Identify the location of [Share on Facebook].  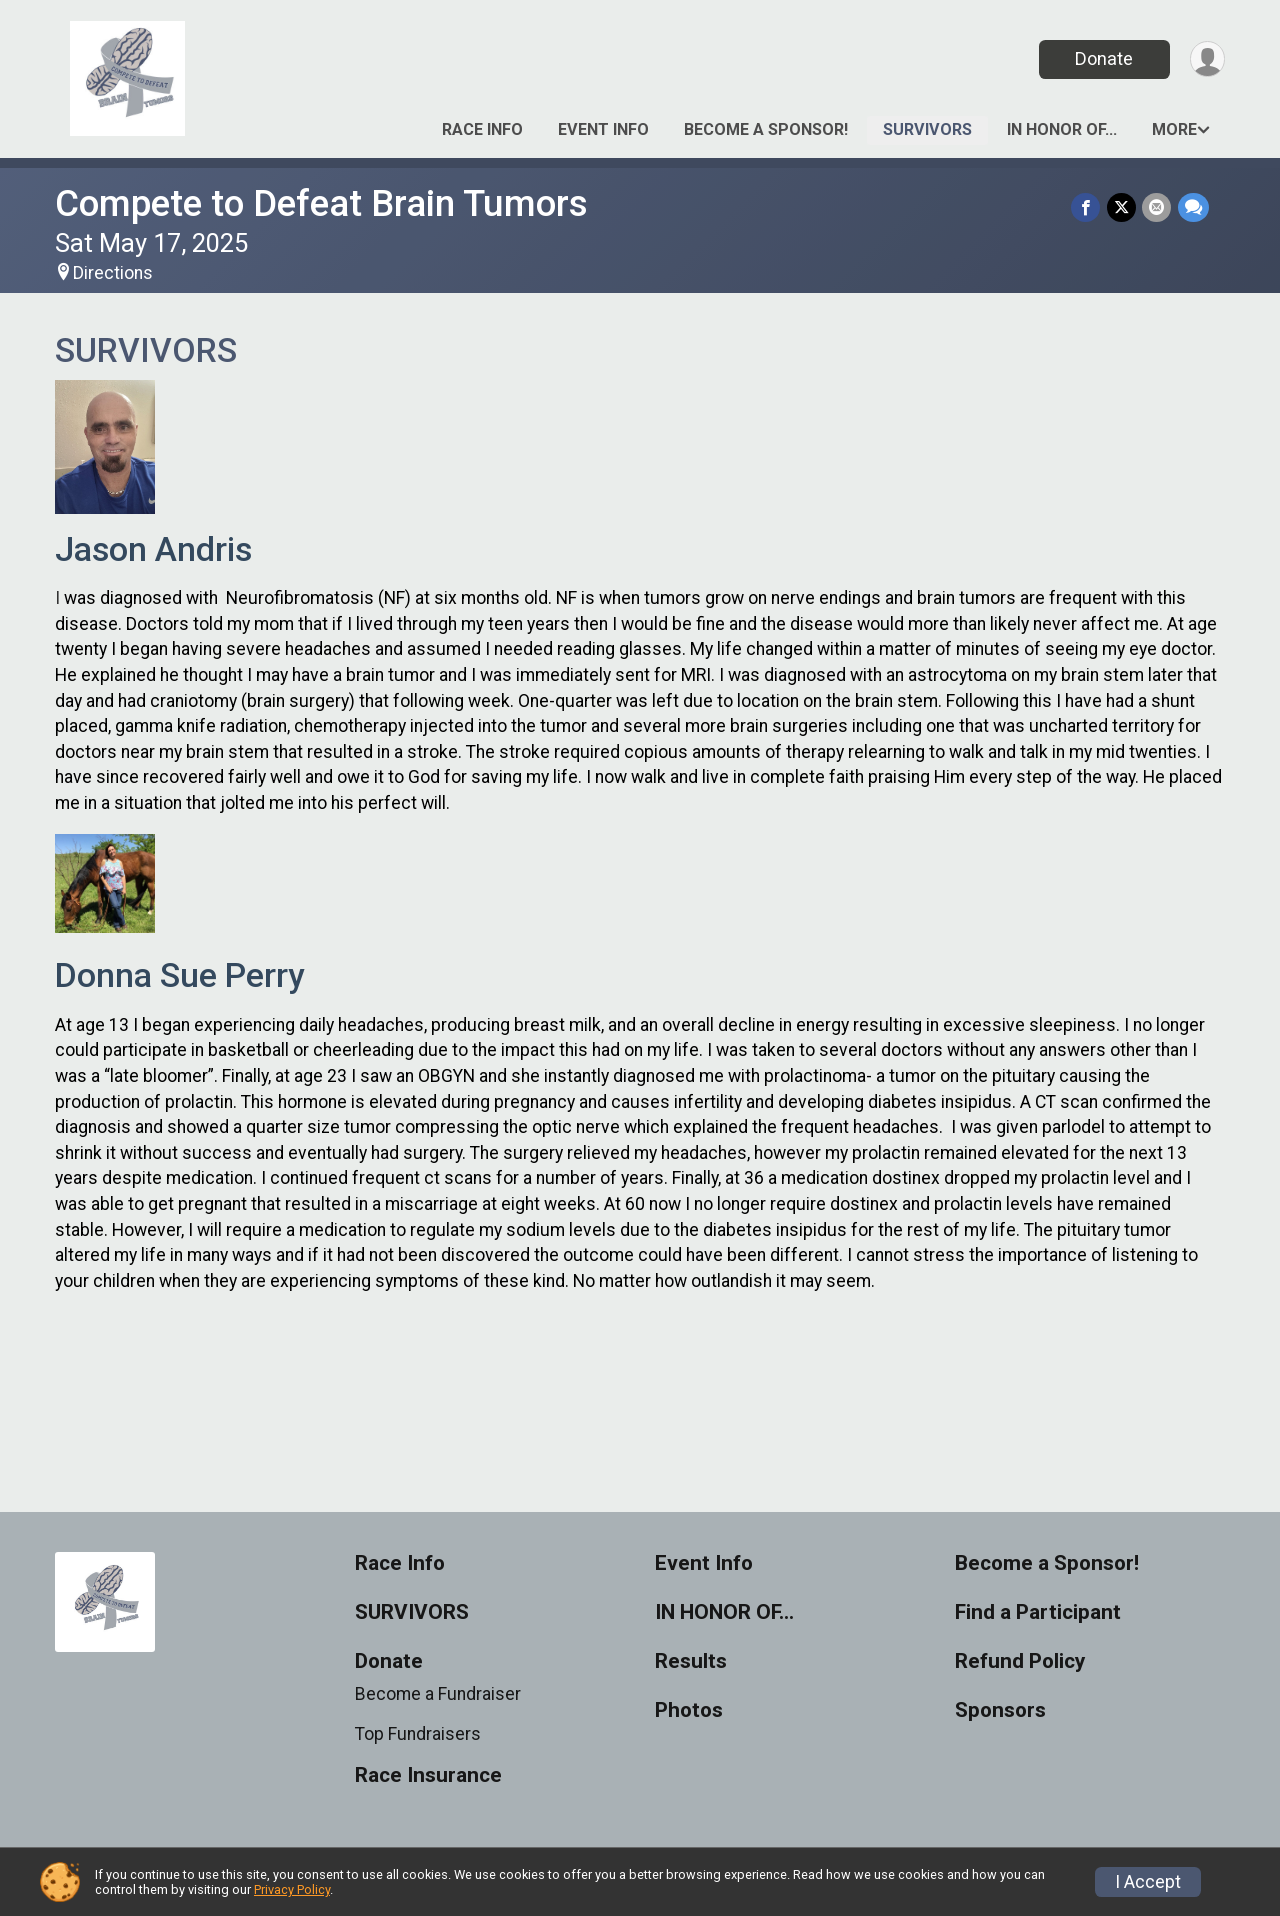
(1087, 207).